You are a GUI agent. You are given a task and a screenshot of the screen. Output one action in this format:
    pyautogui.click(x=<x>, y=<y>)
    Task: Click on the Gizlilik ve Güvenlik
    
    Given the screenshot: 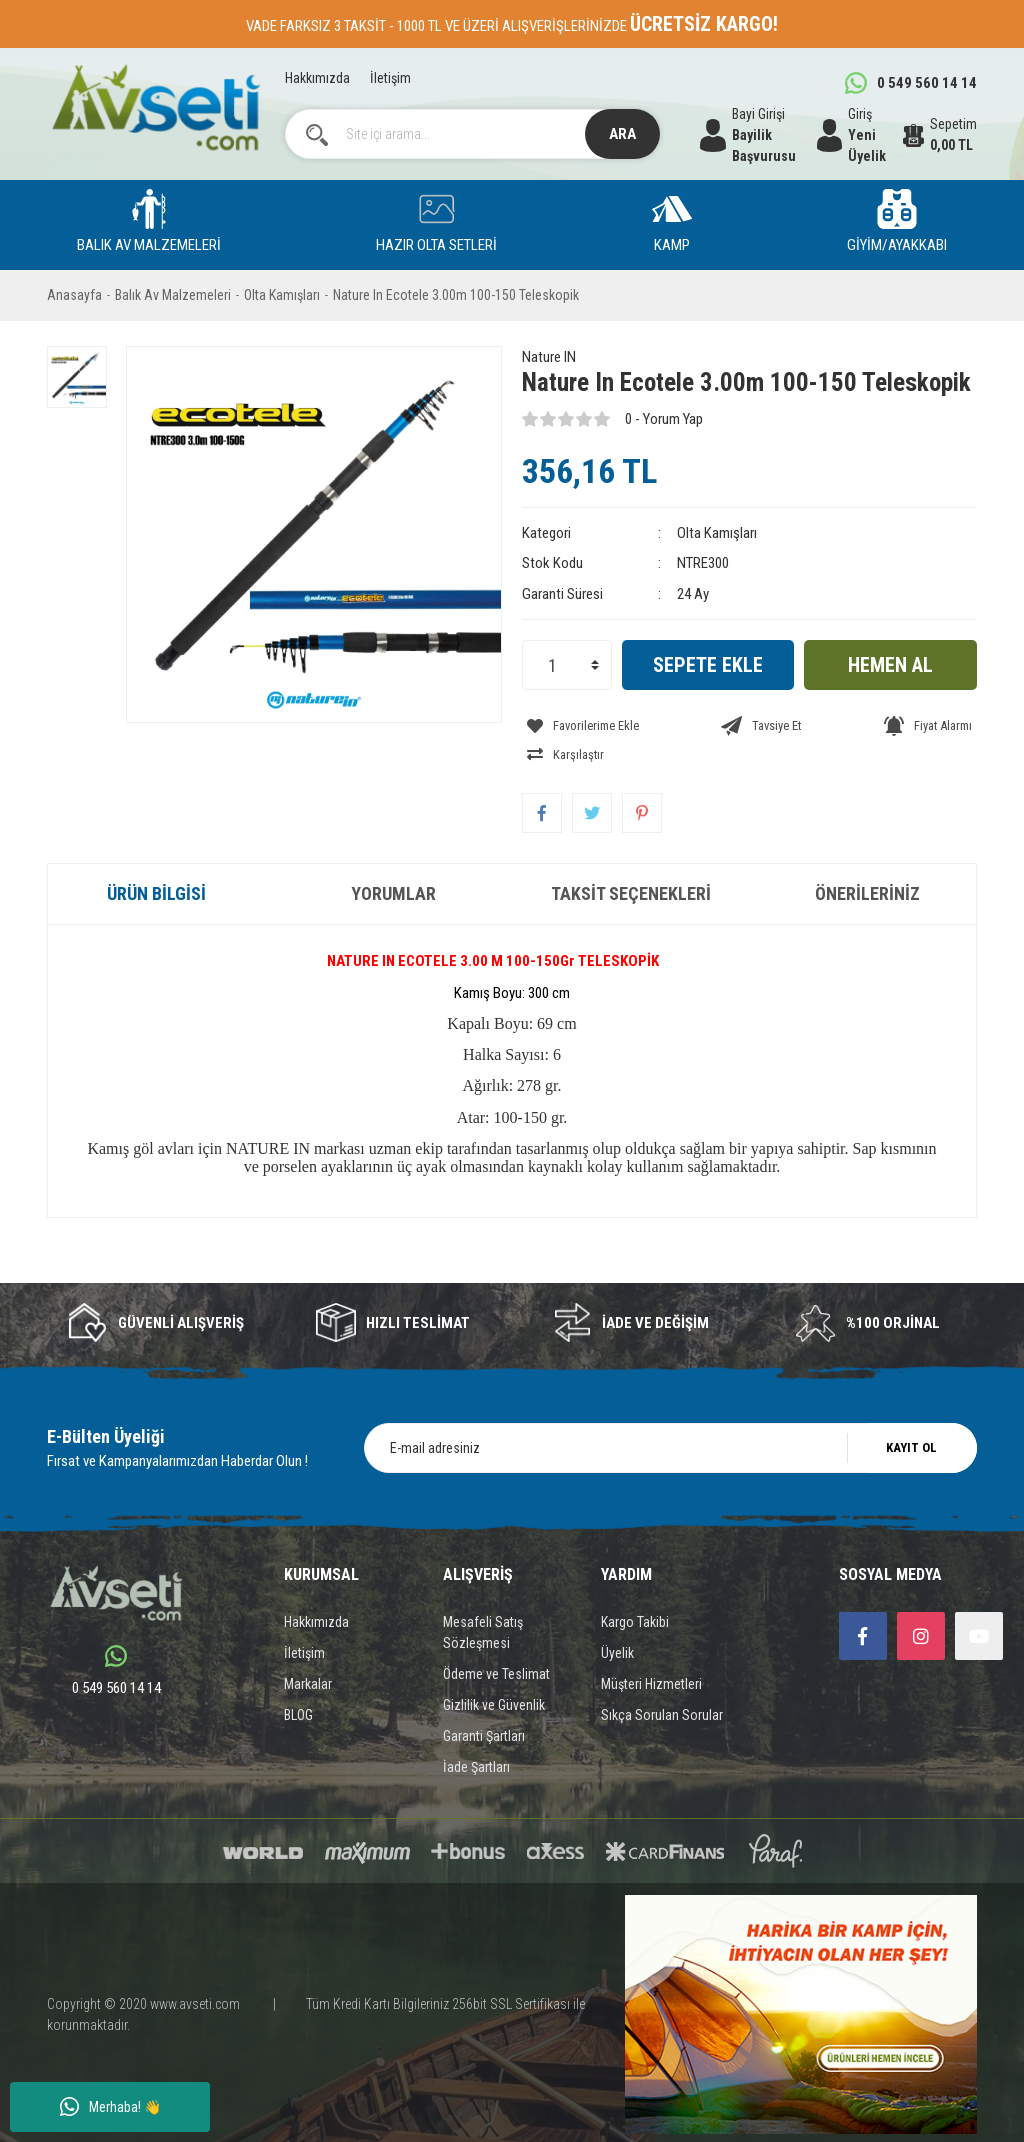 What is the action you would take?
    pyautogui.click(x=494, y=1672)
    